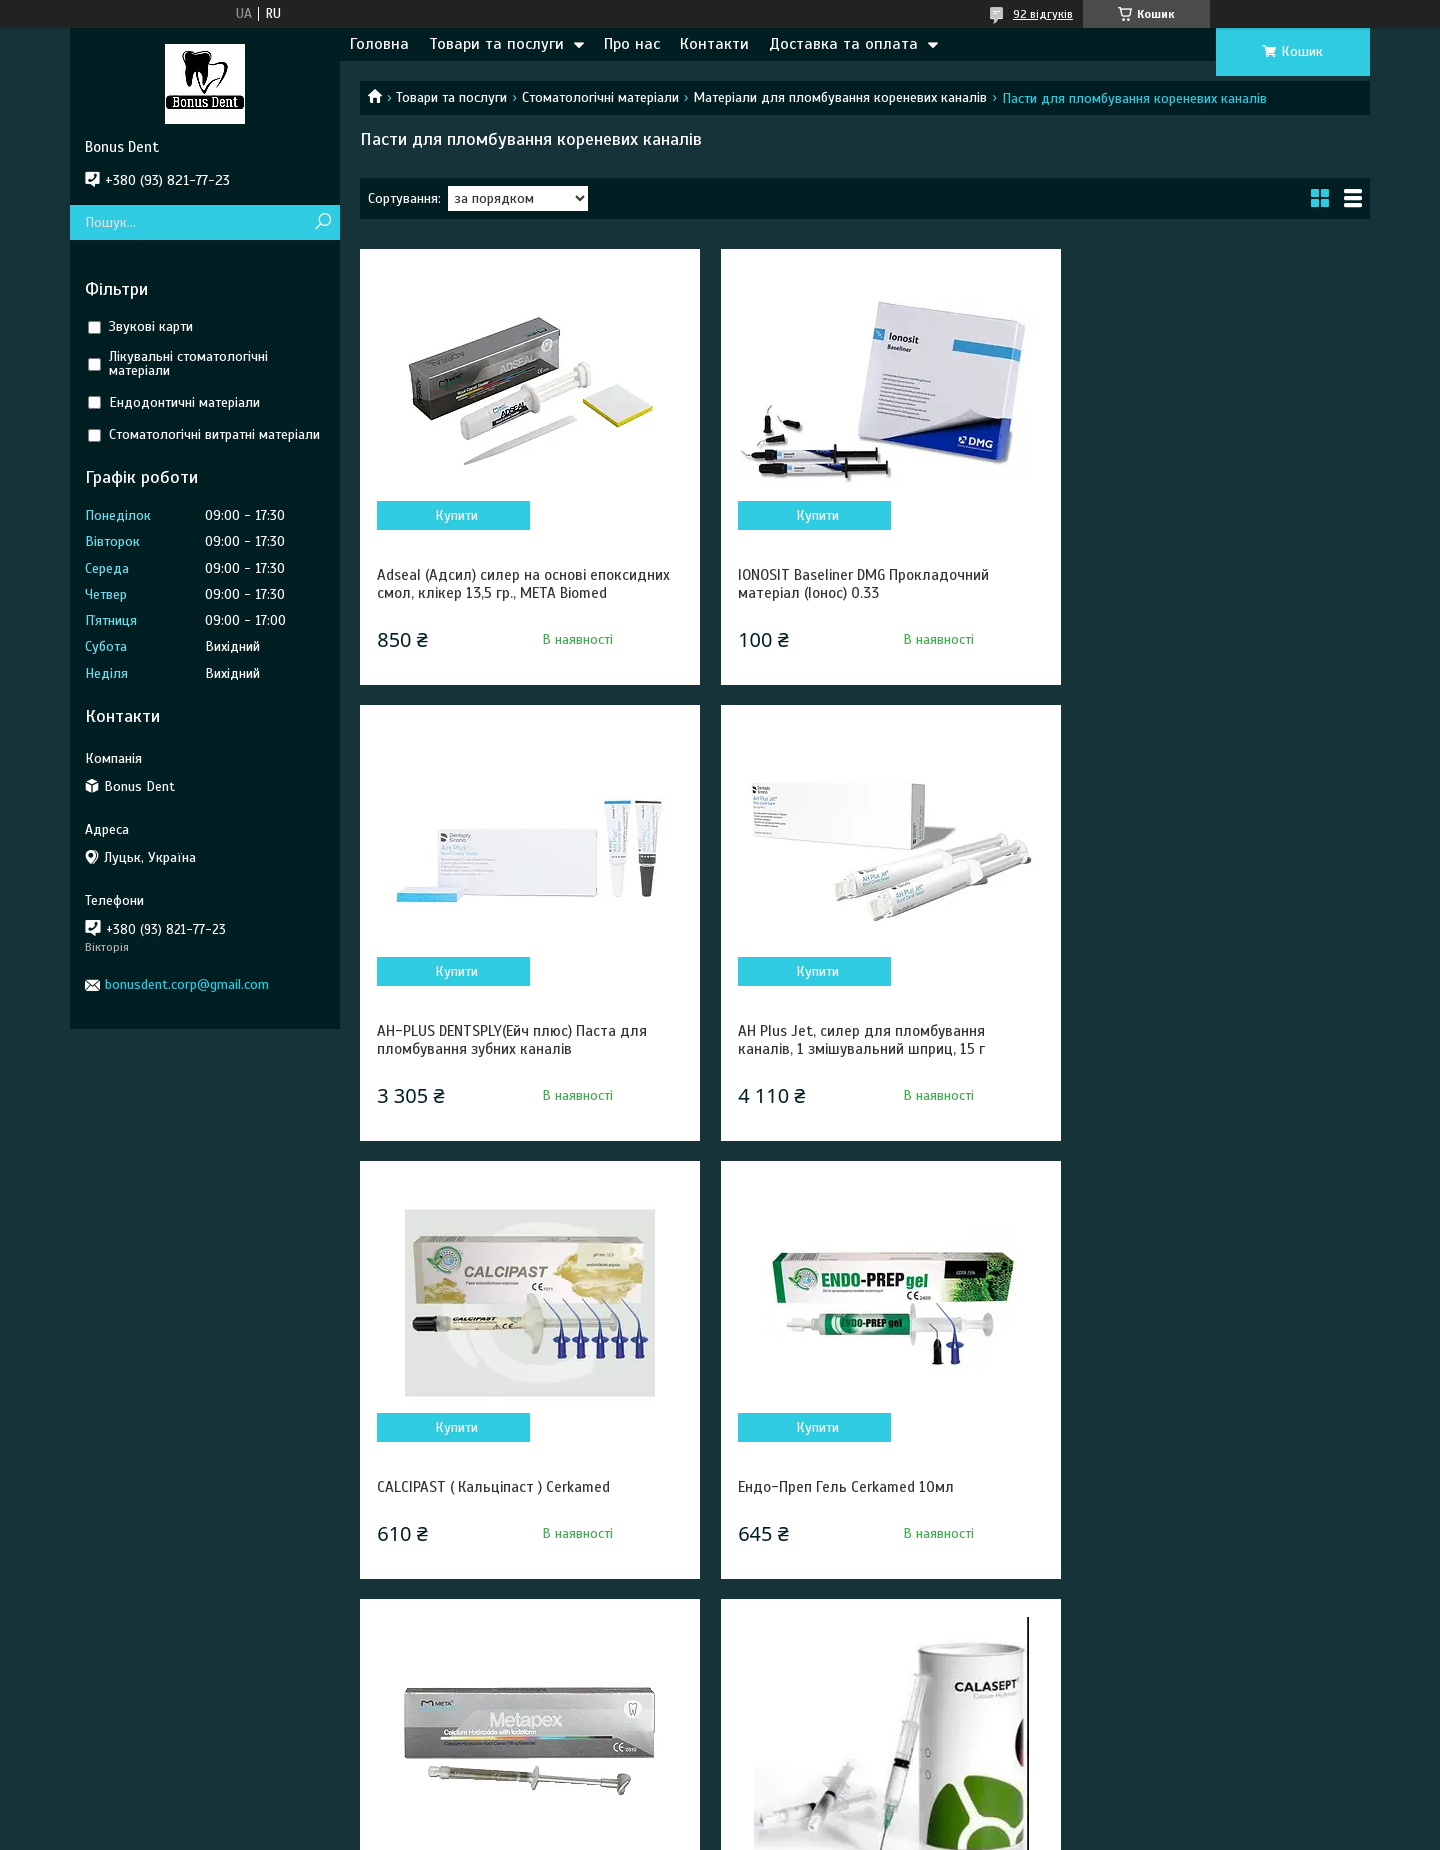  Describe the element at coordinates (187, 984) in the screenshot. I see `bonusdent.corp@gmail.com` at that location.